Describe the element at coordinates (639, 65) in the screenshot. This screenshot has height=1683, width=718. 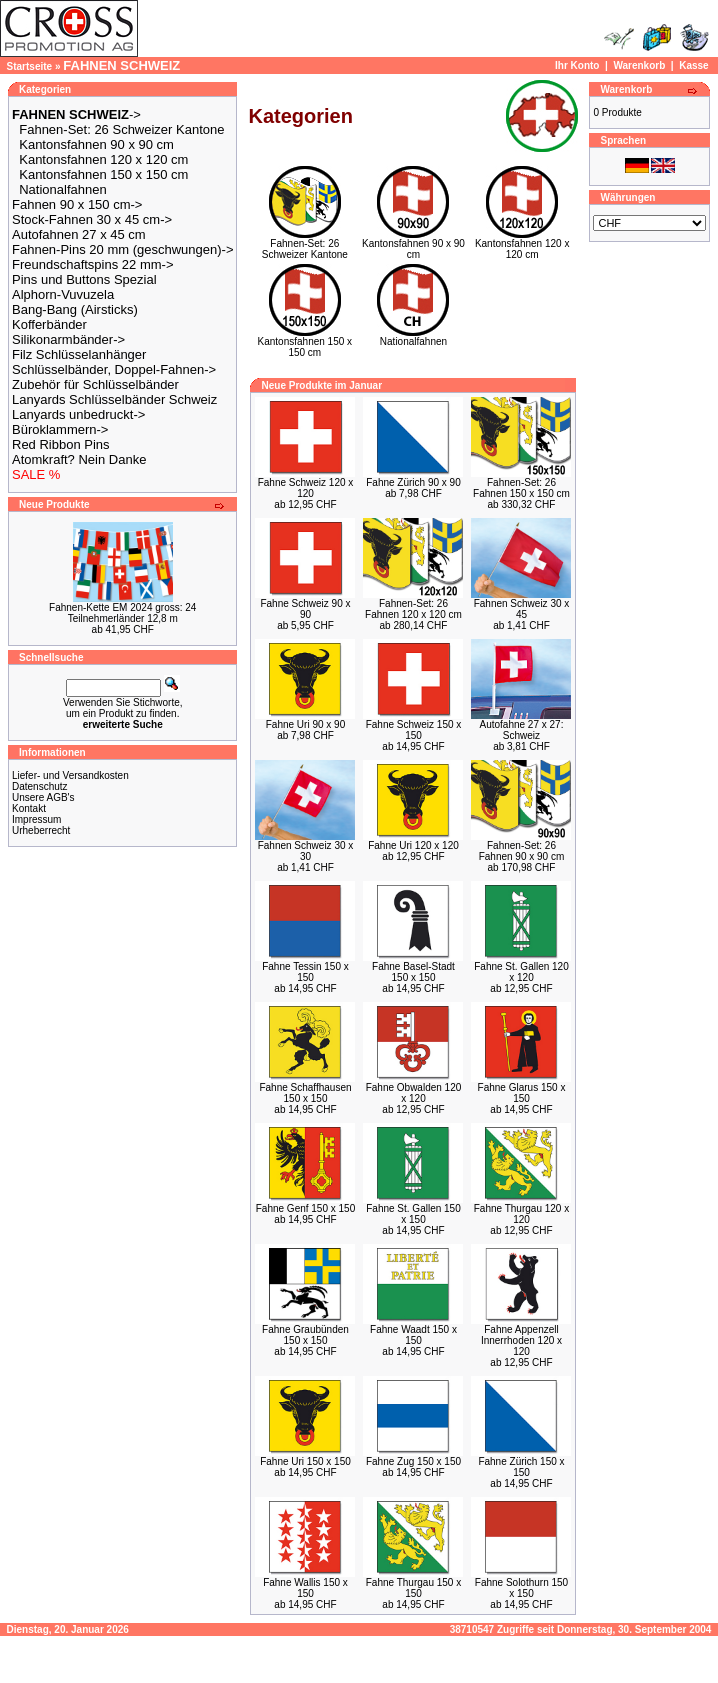
I see `Warenkorb` at that location.